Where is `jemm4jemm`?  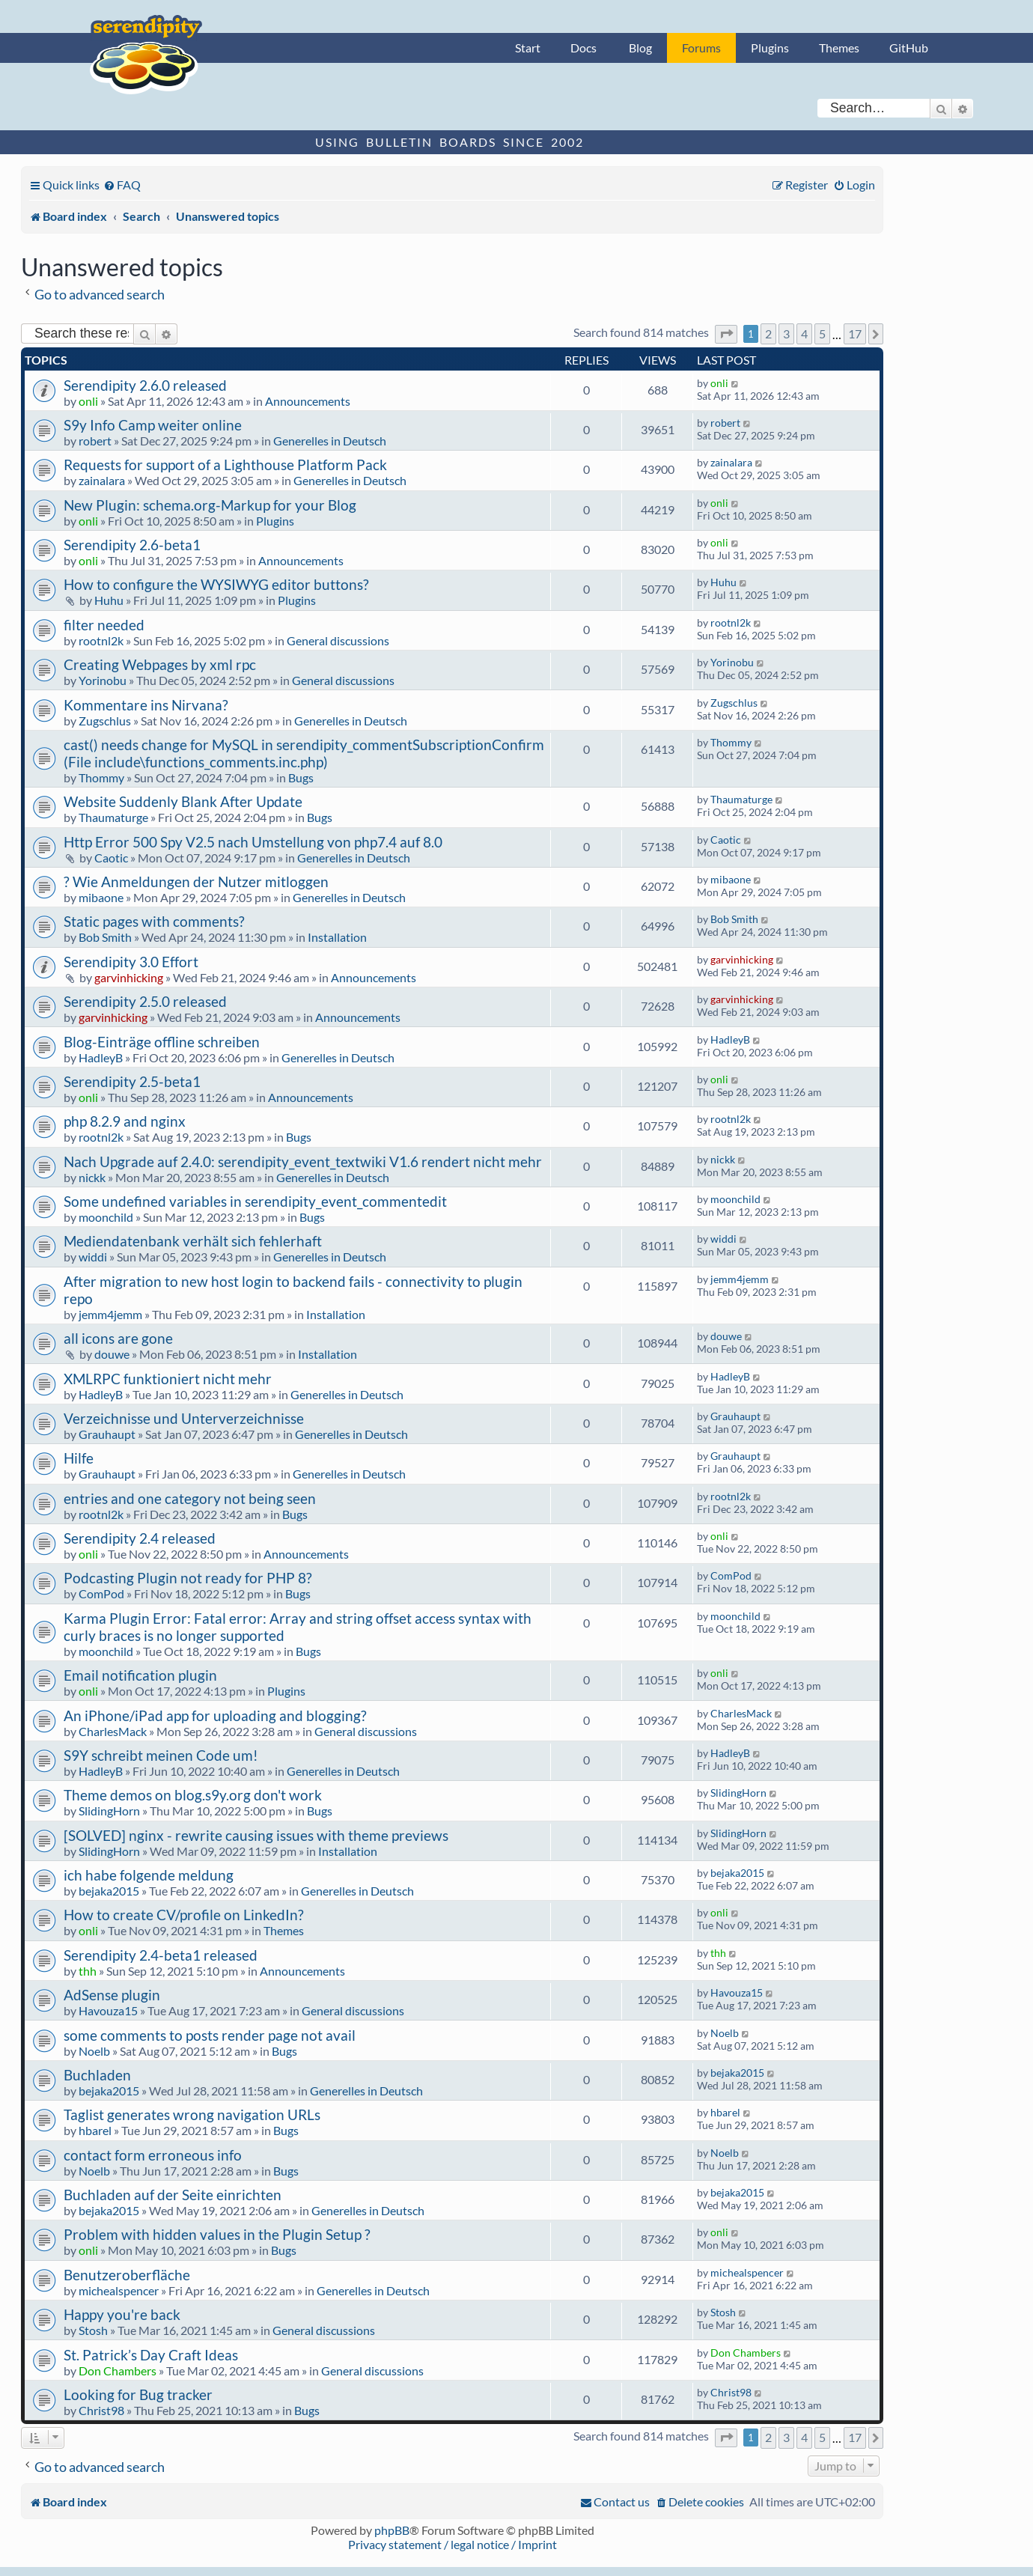
jemm4jemm is located at coordinates (110, 1314).